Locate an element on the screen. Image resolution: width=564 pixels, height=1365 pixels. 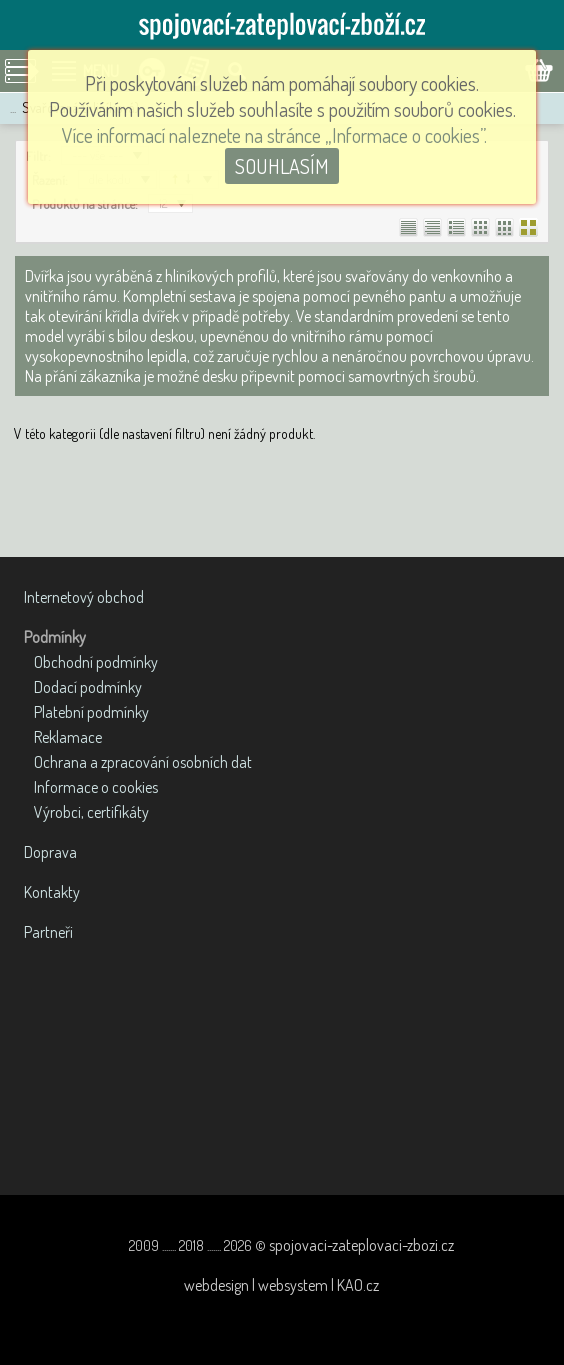
Informace o cookies is located at coordinates (96, 787).